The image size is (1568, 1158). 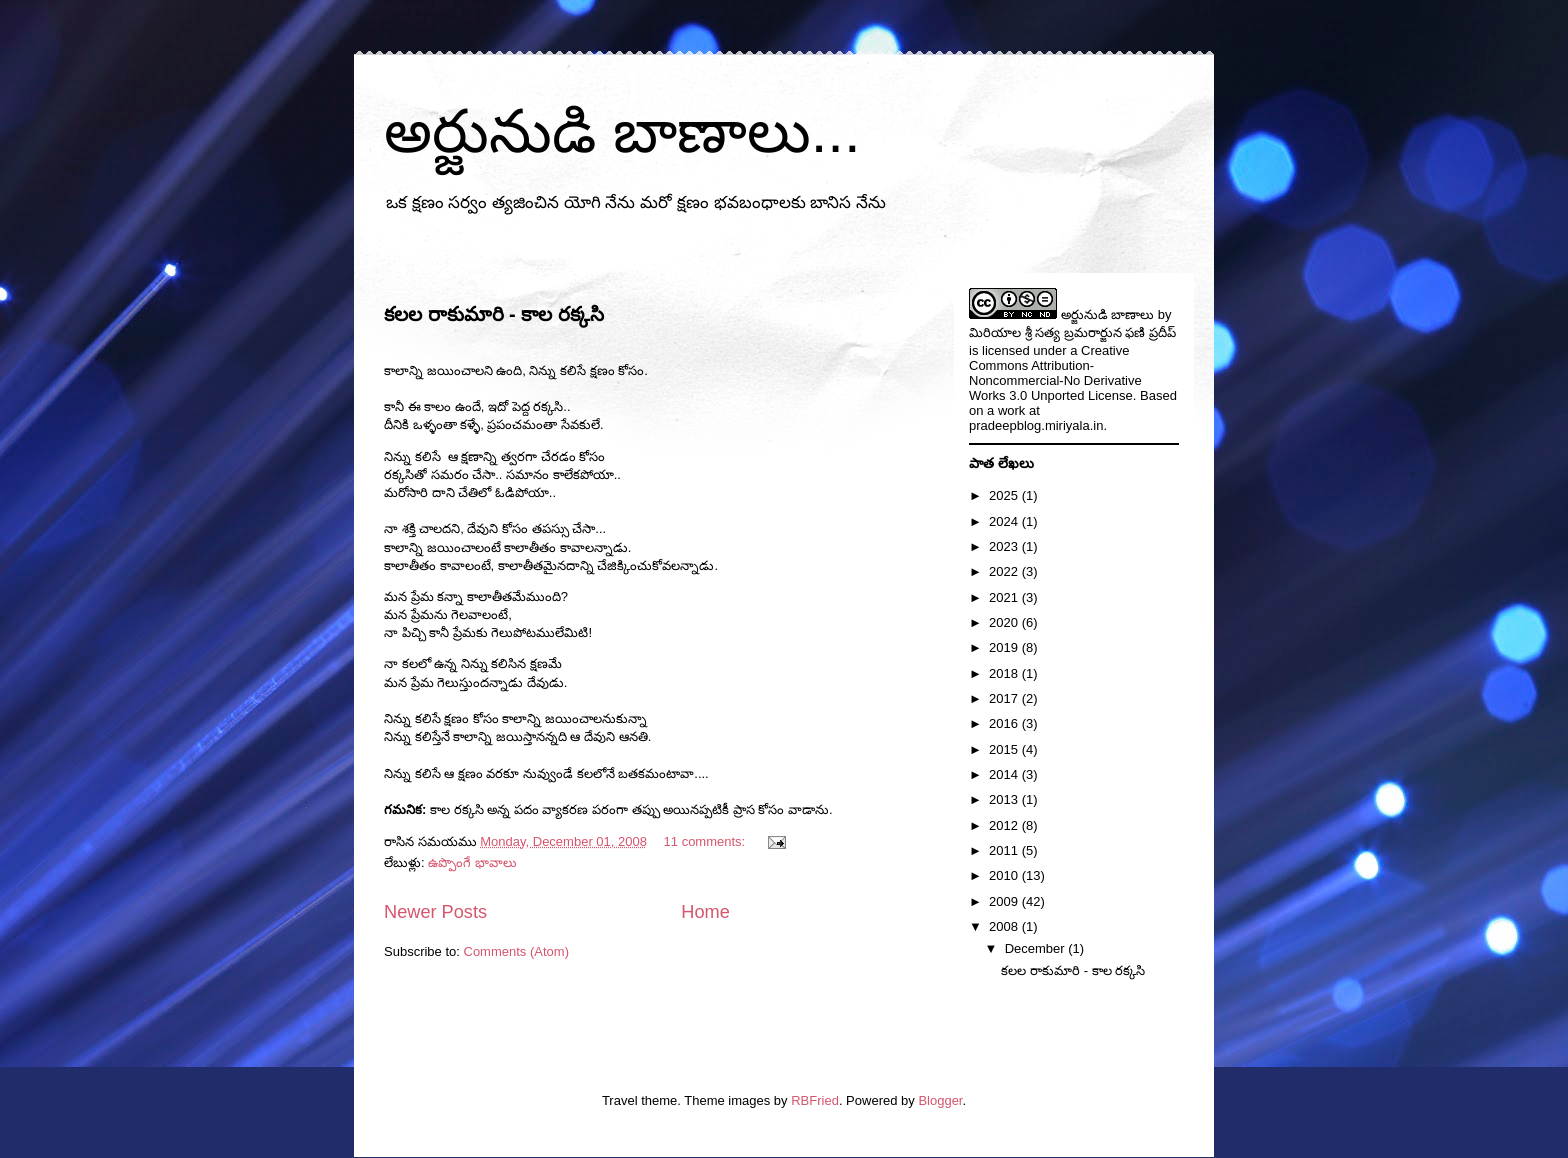 What do you see at coordinates (1005, 875) in the screenshot?
I see `2010` at bounding box center [1005, 875].